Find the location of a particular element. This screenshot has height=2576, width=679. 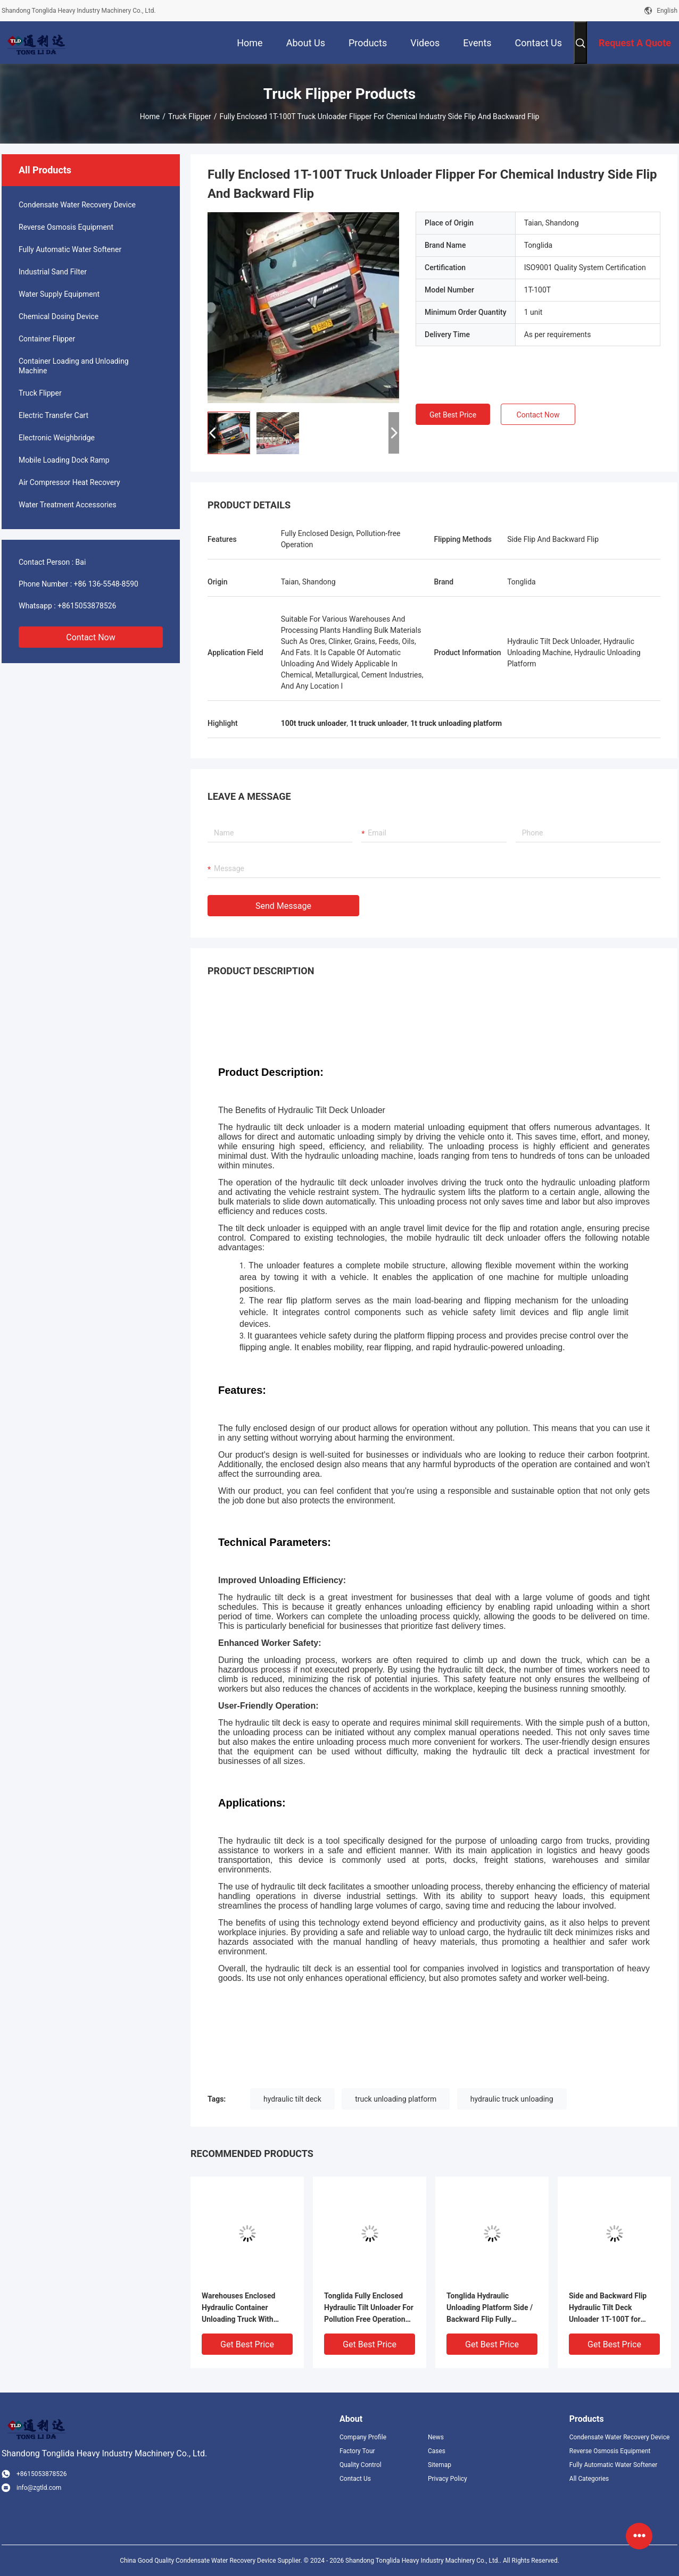

Reverse Osmosis Equipment is located at coordinates (66, 227).